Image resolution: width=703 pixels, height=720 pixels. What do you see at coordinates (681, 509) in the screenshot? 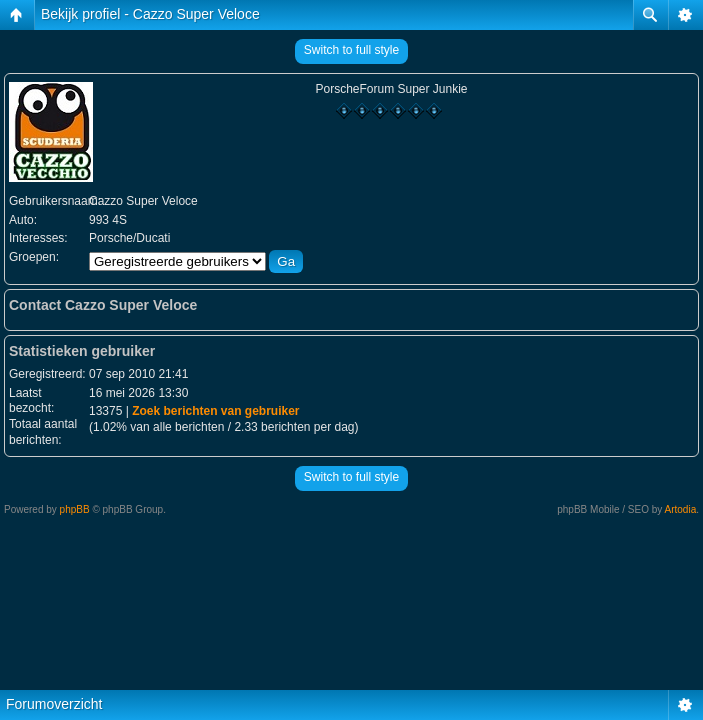
I see `Artodia` at bounding box center [681, 509].